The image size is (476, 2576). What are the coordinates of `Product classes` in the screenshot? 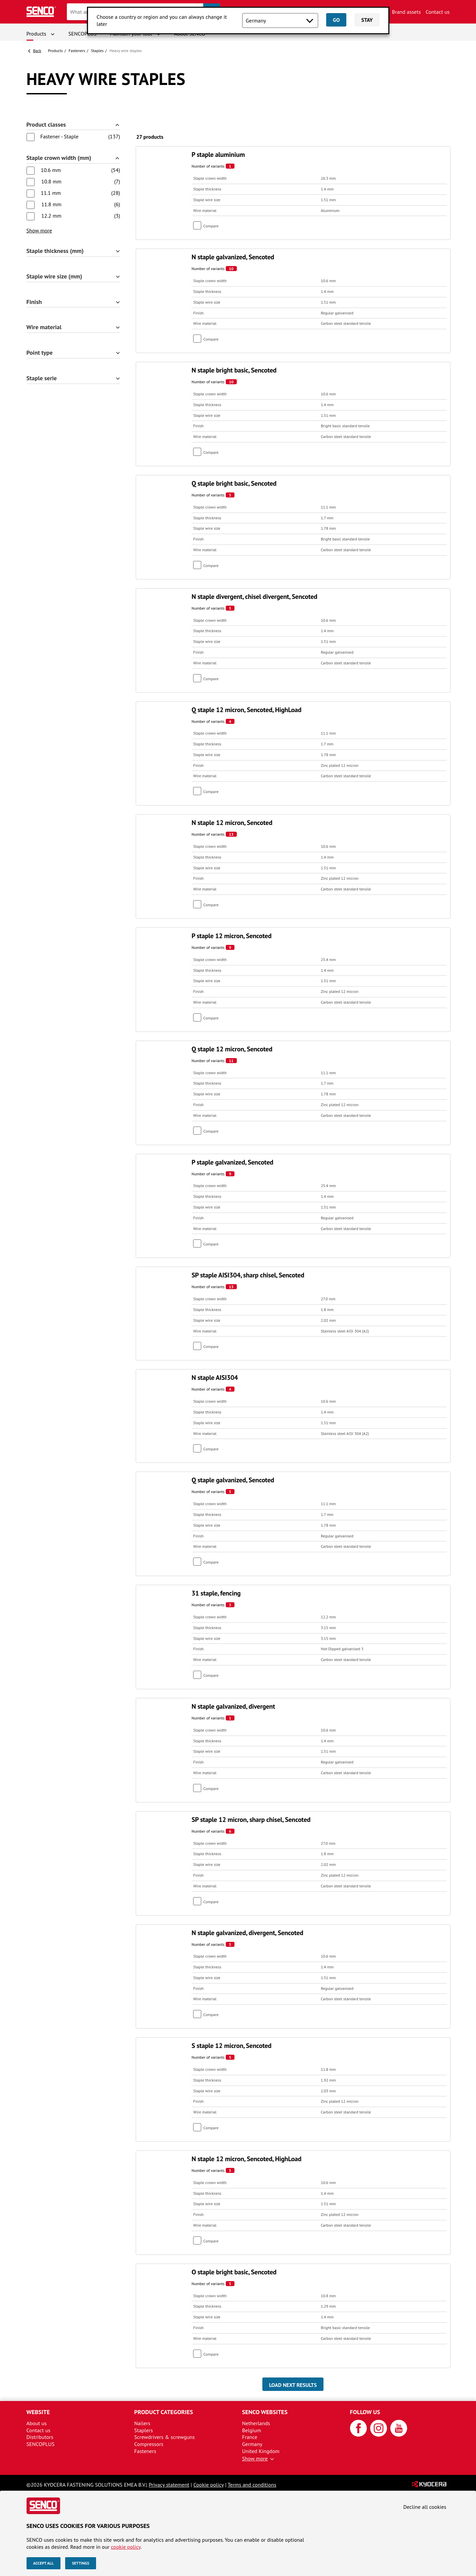 It's located at (46, 124).